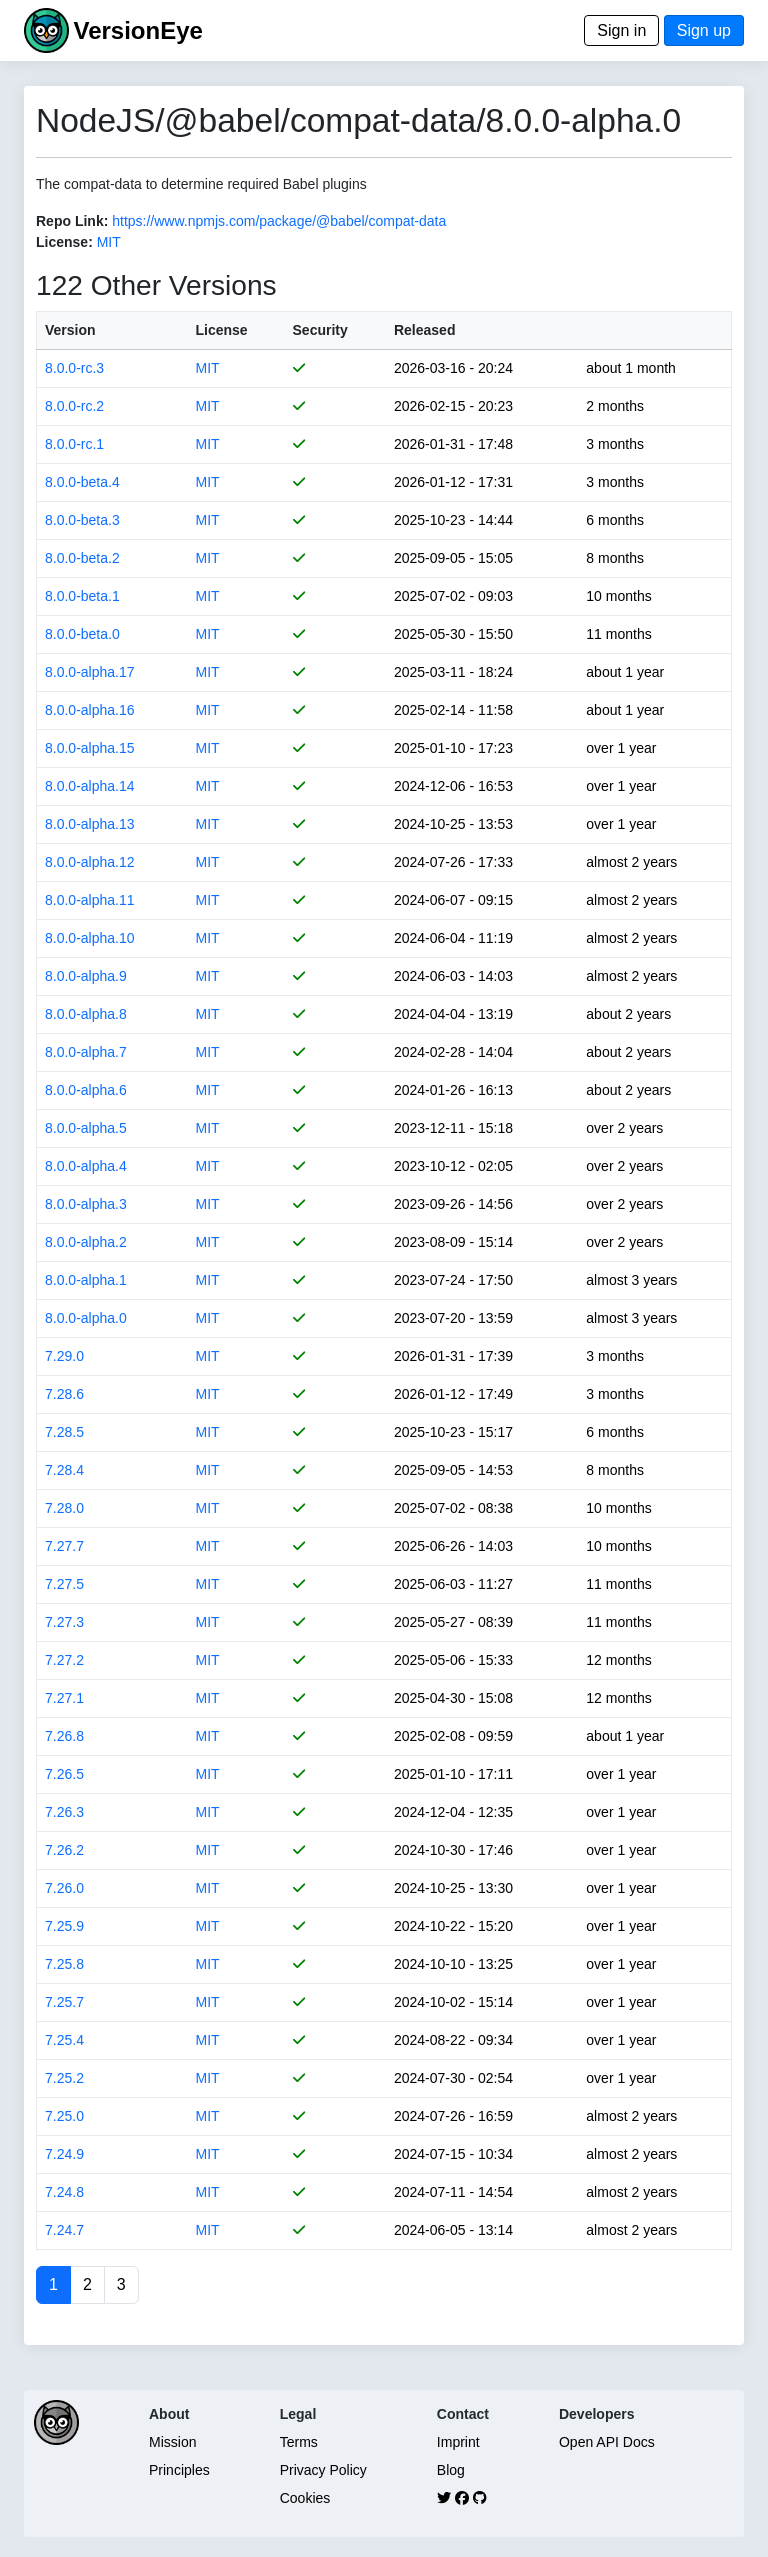 The height and width of the screenshot is (2557, 768). What do you see at coordinates (64, 2154) in the screenshot?
I see `7.24.9` at bounding box center [64, 2154].